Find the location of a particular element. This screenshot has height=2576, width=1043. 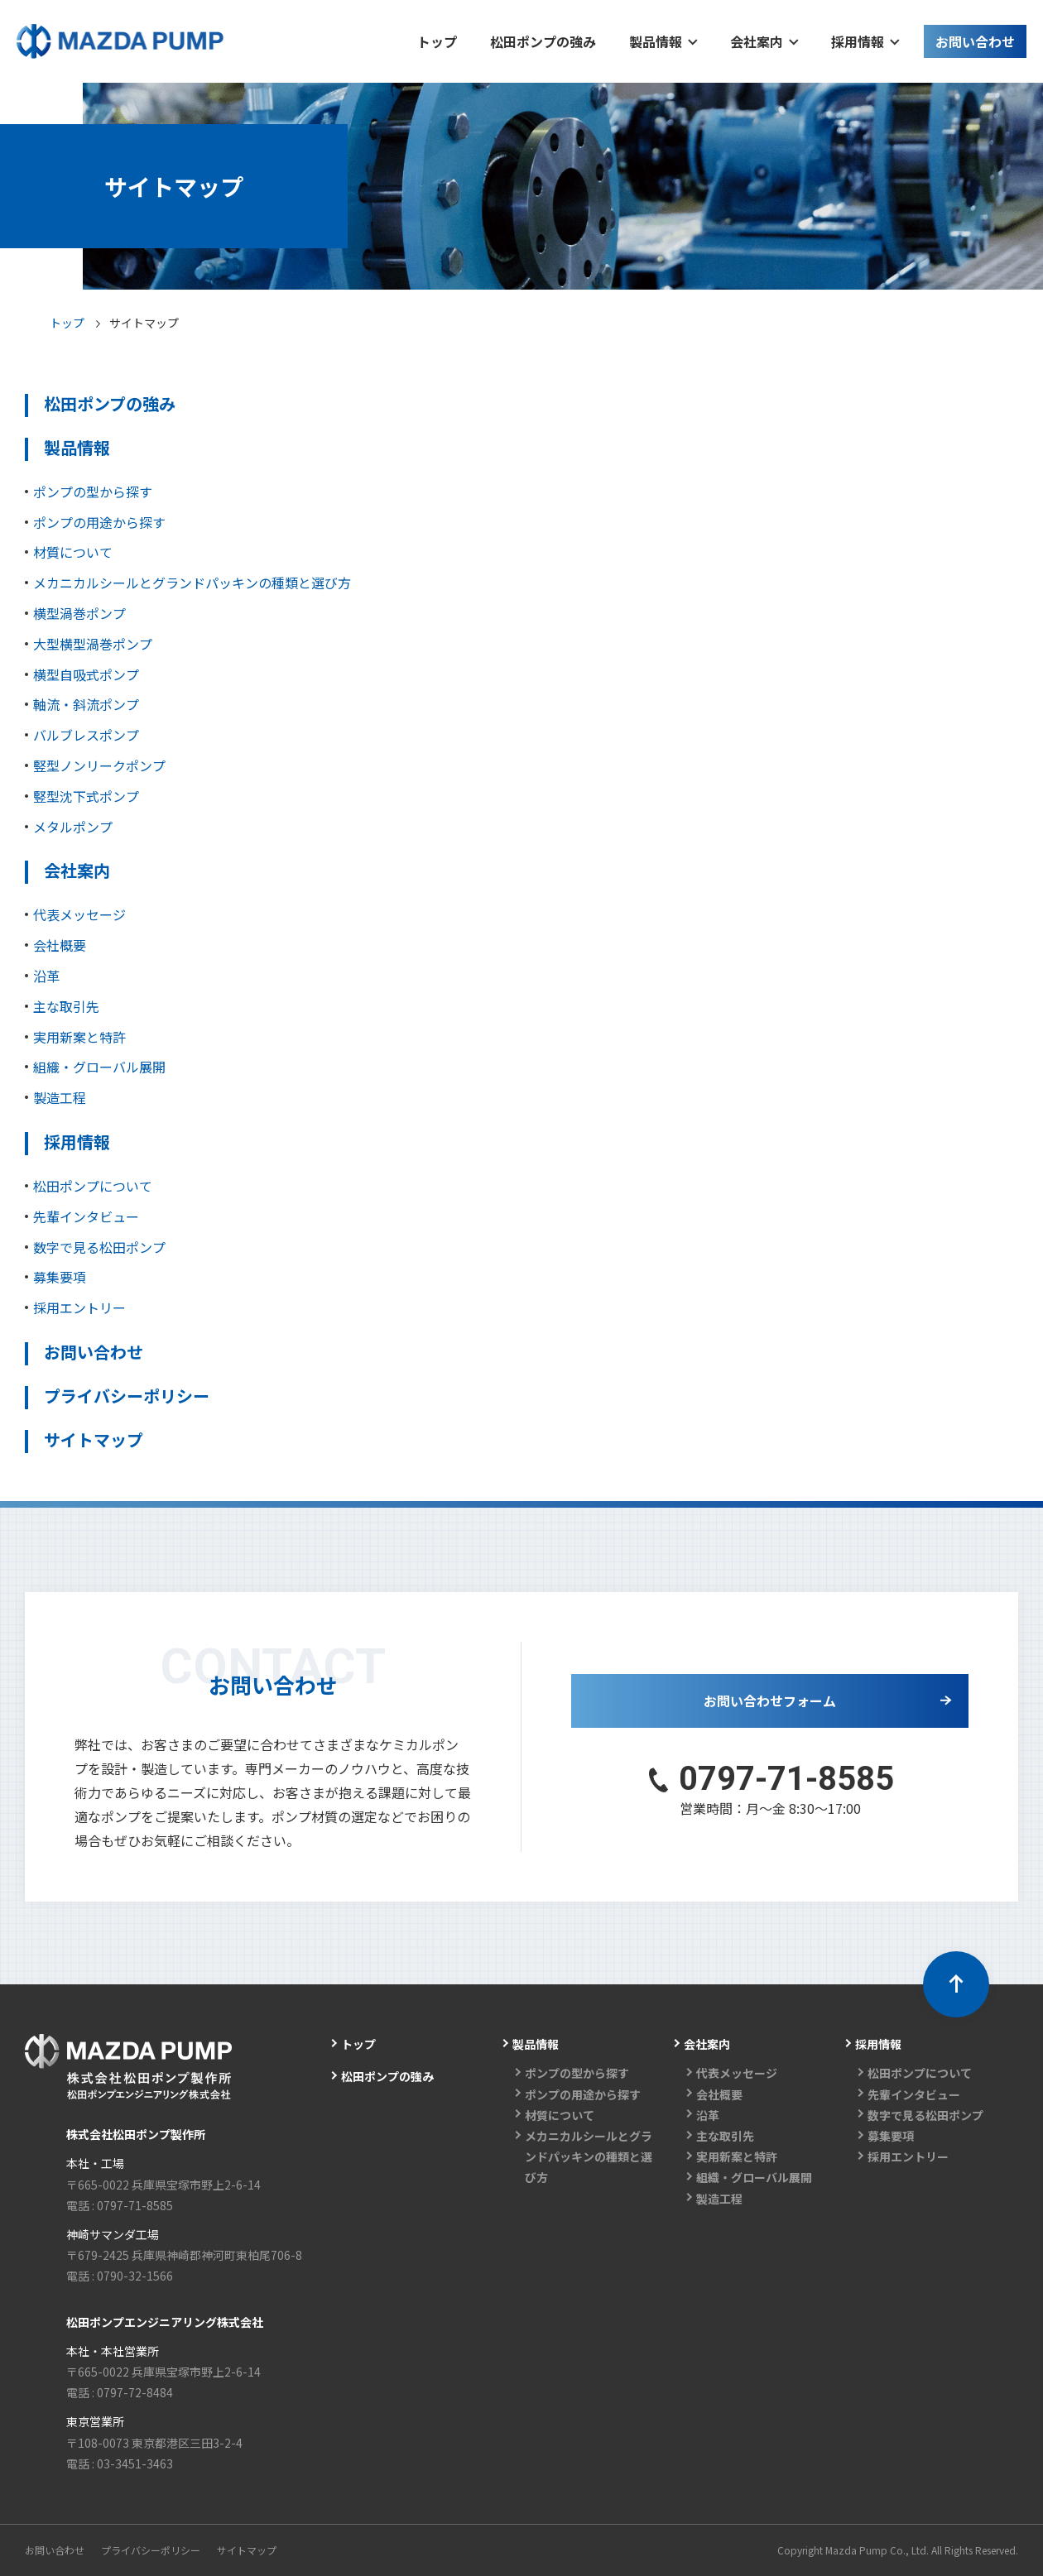

松田ポンプについて is located at coordinates (92, 1186).